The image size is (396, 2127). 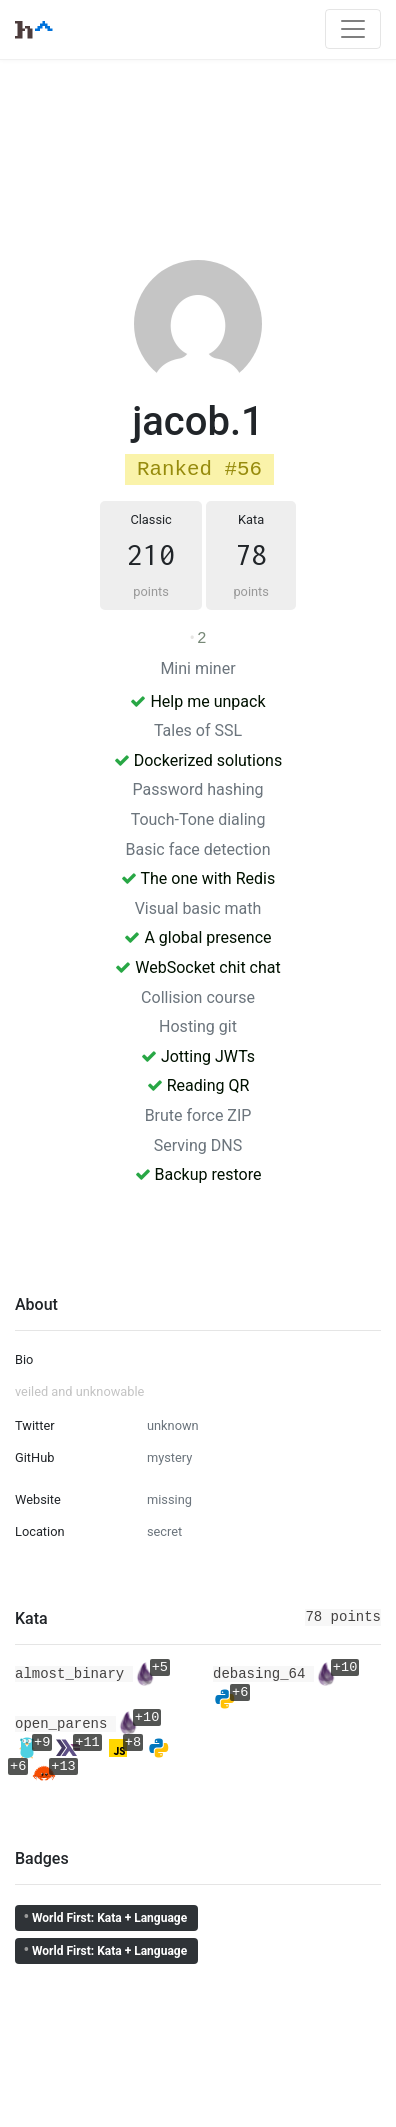 What do you see at coordinates (198, 1085) in the screenshot?
I see `Reading QR` at bounding box center [198, 1085].